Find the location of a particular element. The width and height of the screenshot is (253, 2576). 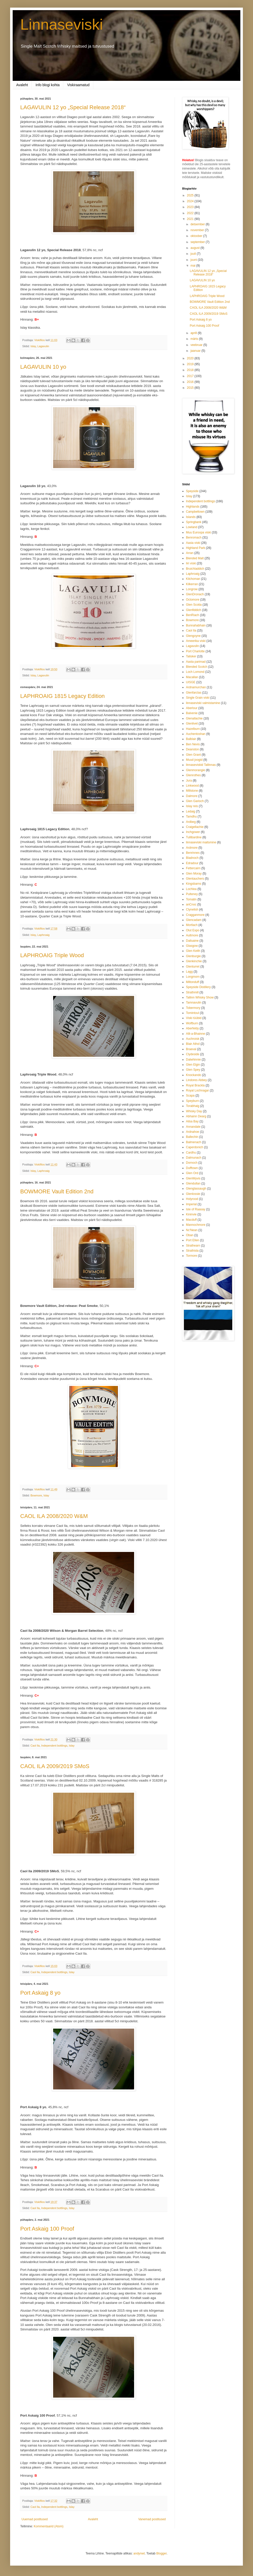

2020 is located at coordinates (191, 358).